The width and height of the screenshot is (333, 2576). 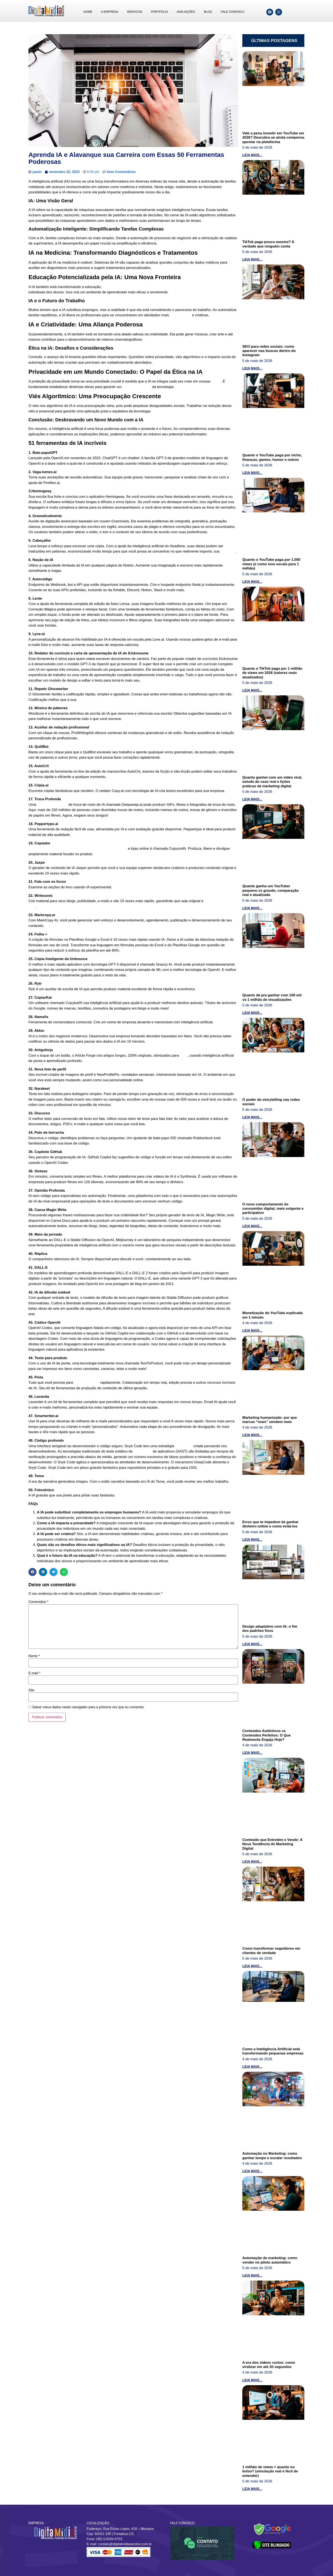 What do you see at coordinates (252, 368) in the screenshot?
I see `LEIA MAIS... [Leia mais sobre SEO para redes sociais: como aparecer nas buscas dentro do Instagram]` at bounding box center [252, 368].